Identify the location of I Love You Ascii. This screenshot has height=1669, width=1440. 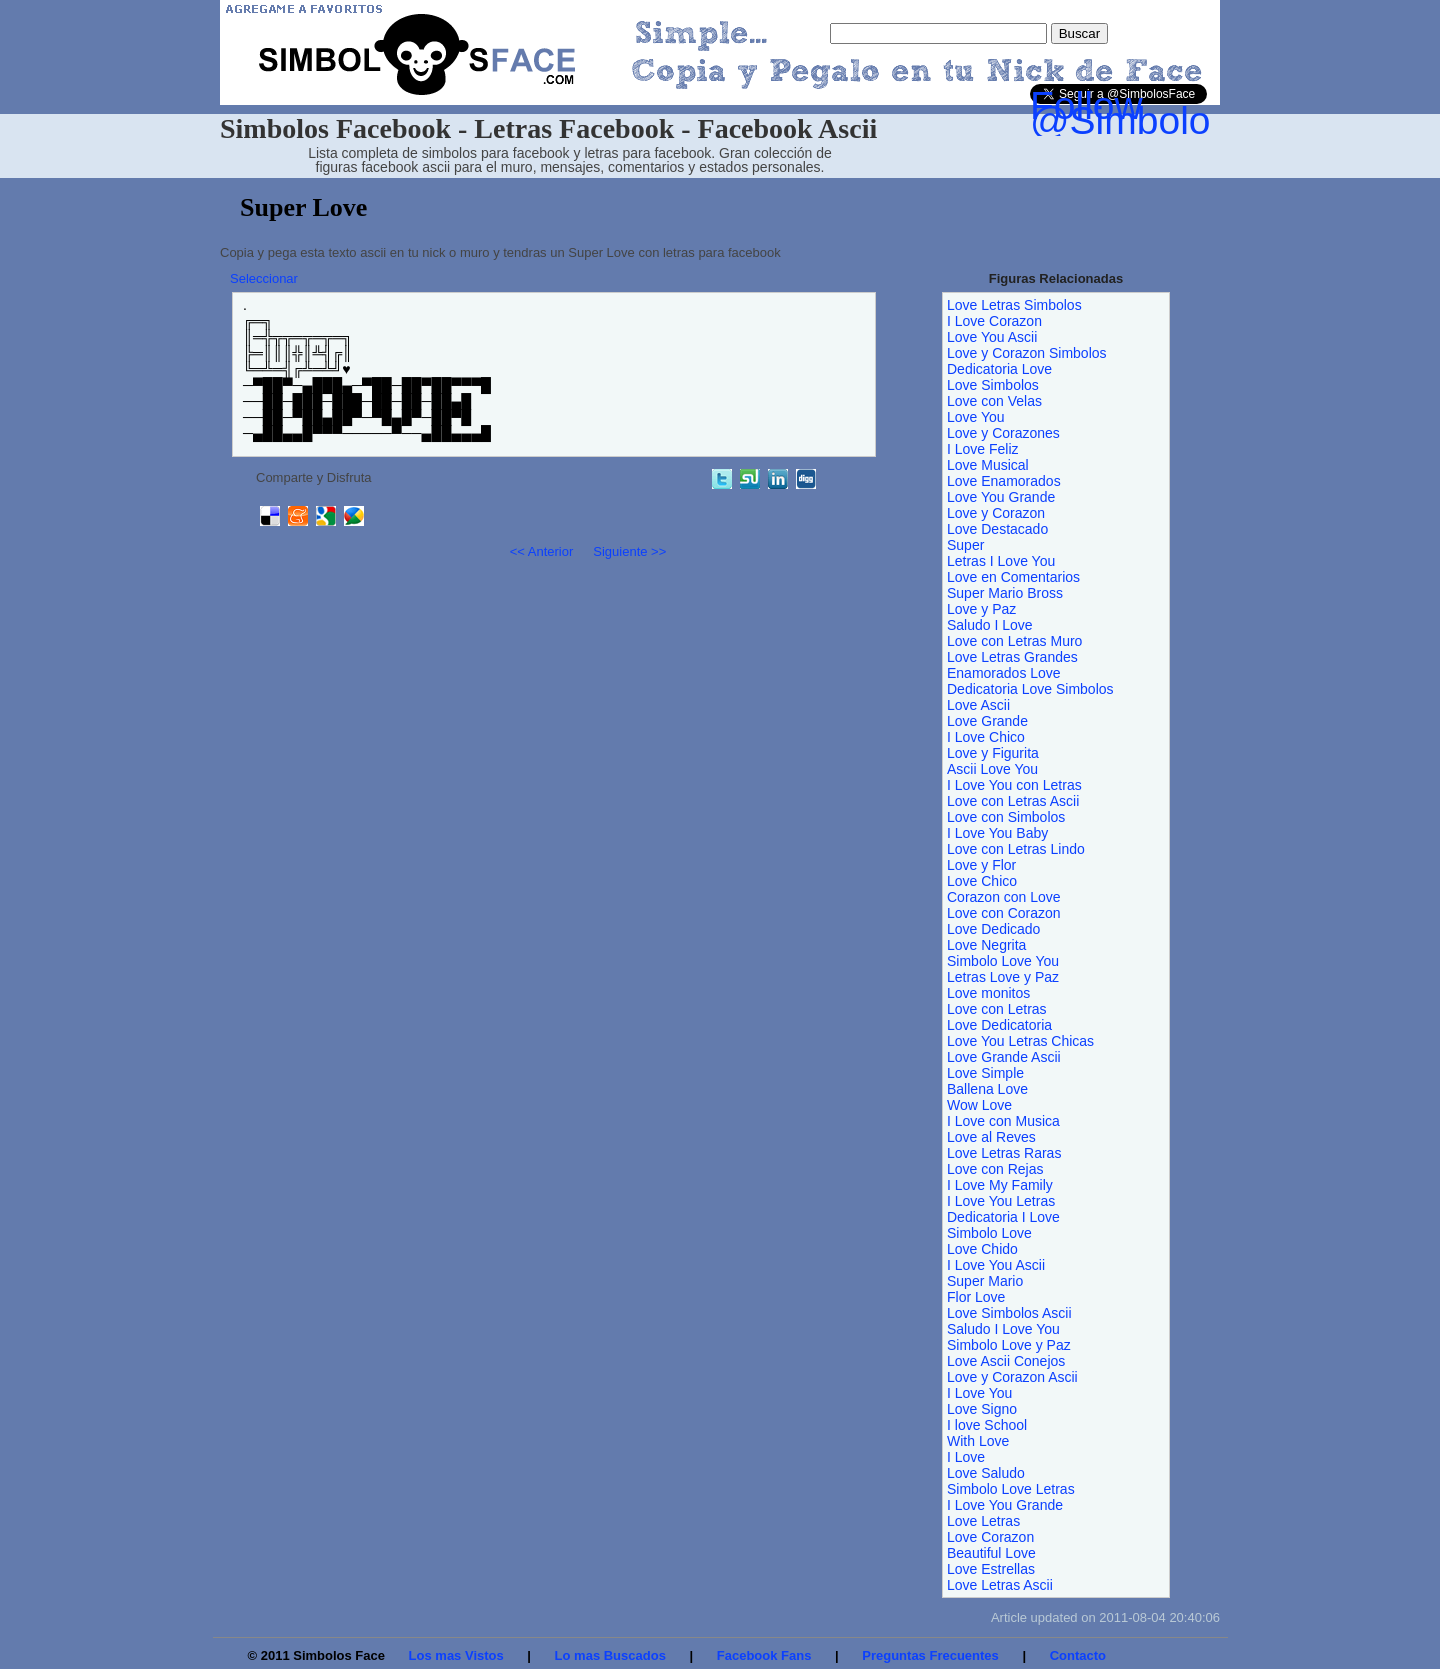
(996, 1265).